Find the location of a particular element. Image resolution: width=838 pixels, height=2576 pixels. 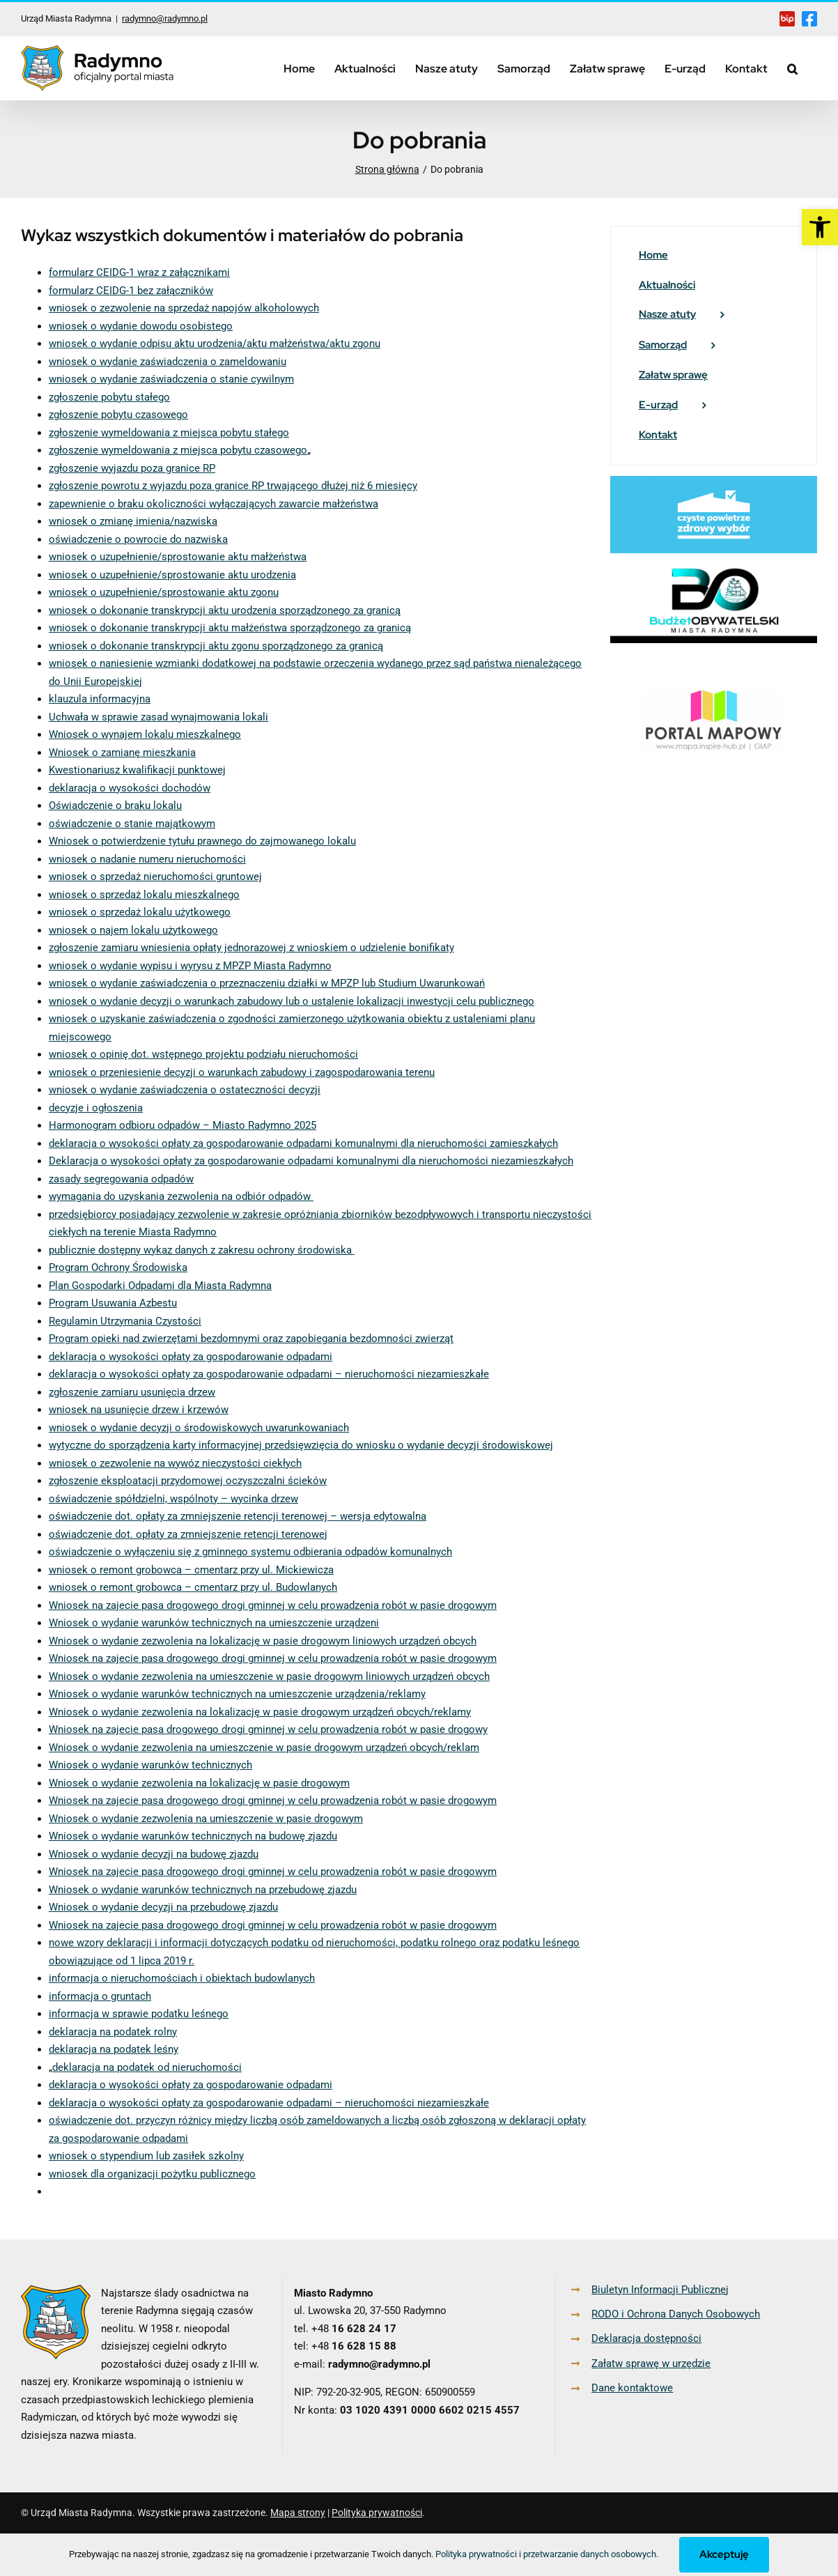

oświadczenie spółdzielni, wspólnoty – wycinka drzew [link] is located at coordinates (173, 1499).